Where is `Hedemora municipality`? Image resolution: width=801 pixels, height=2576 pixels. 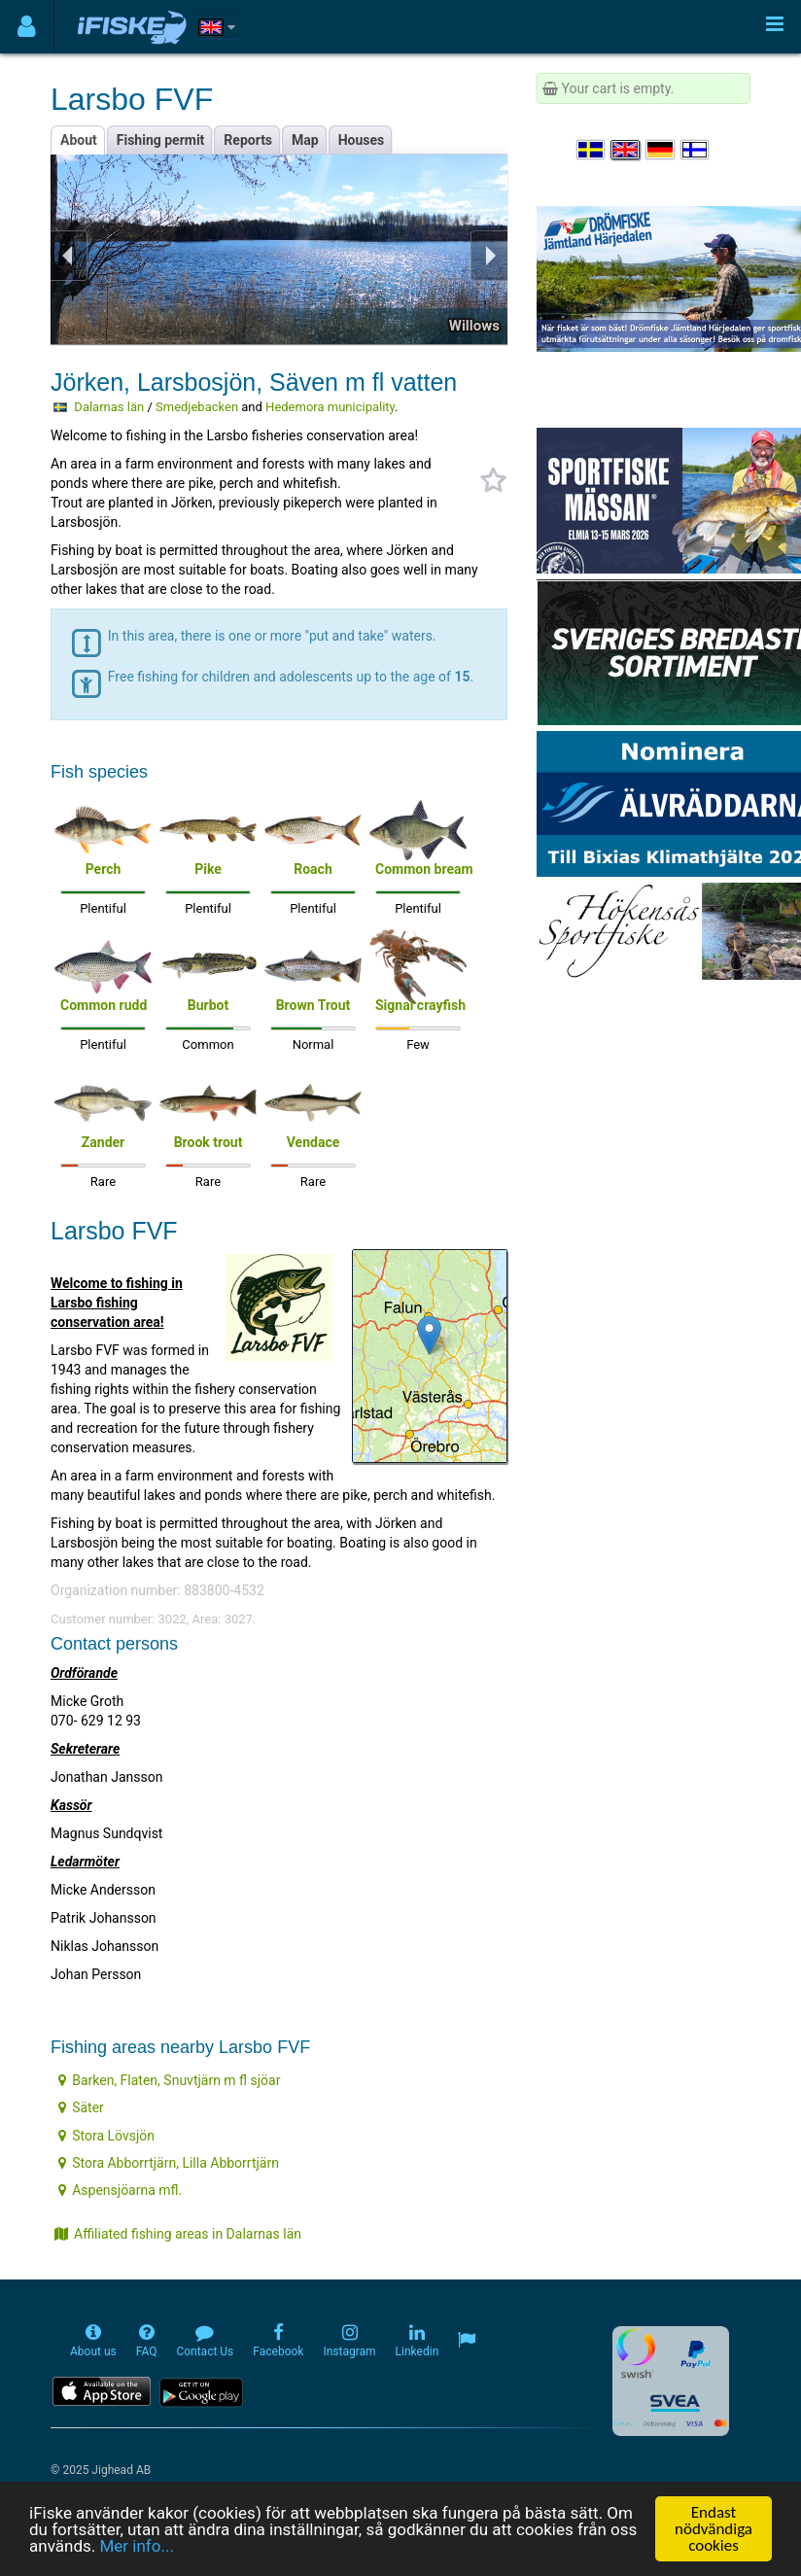 Hedemora municipality is located at coordinates (330, 407).